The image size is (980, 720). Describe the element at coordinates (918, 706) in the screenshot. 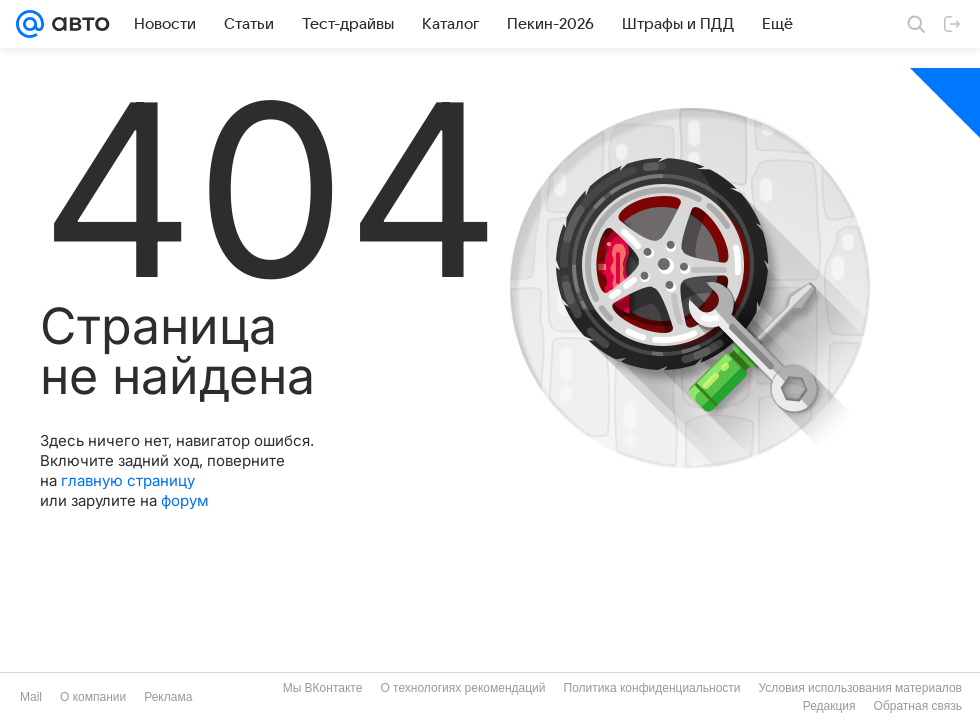

I see `Обратная связь` at that location.